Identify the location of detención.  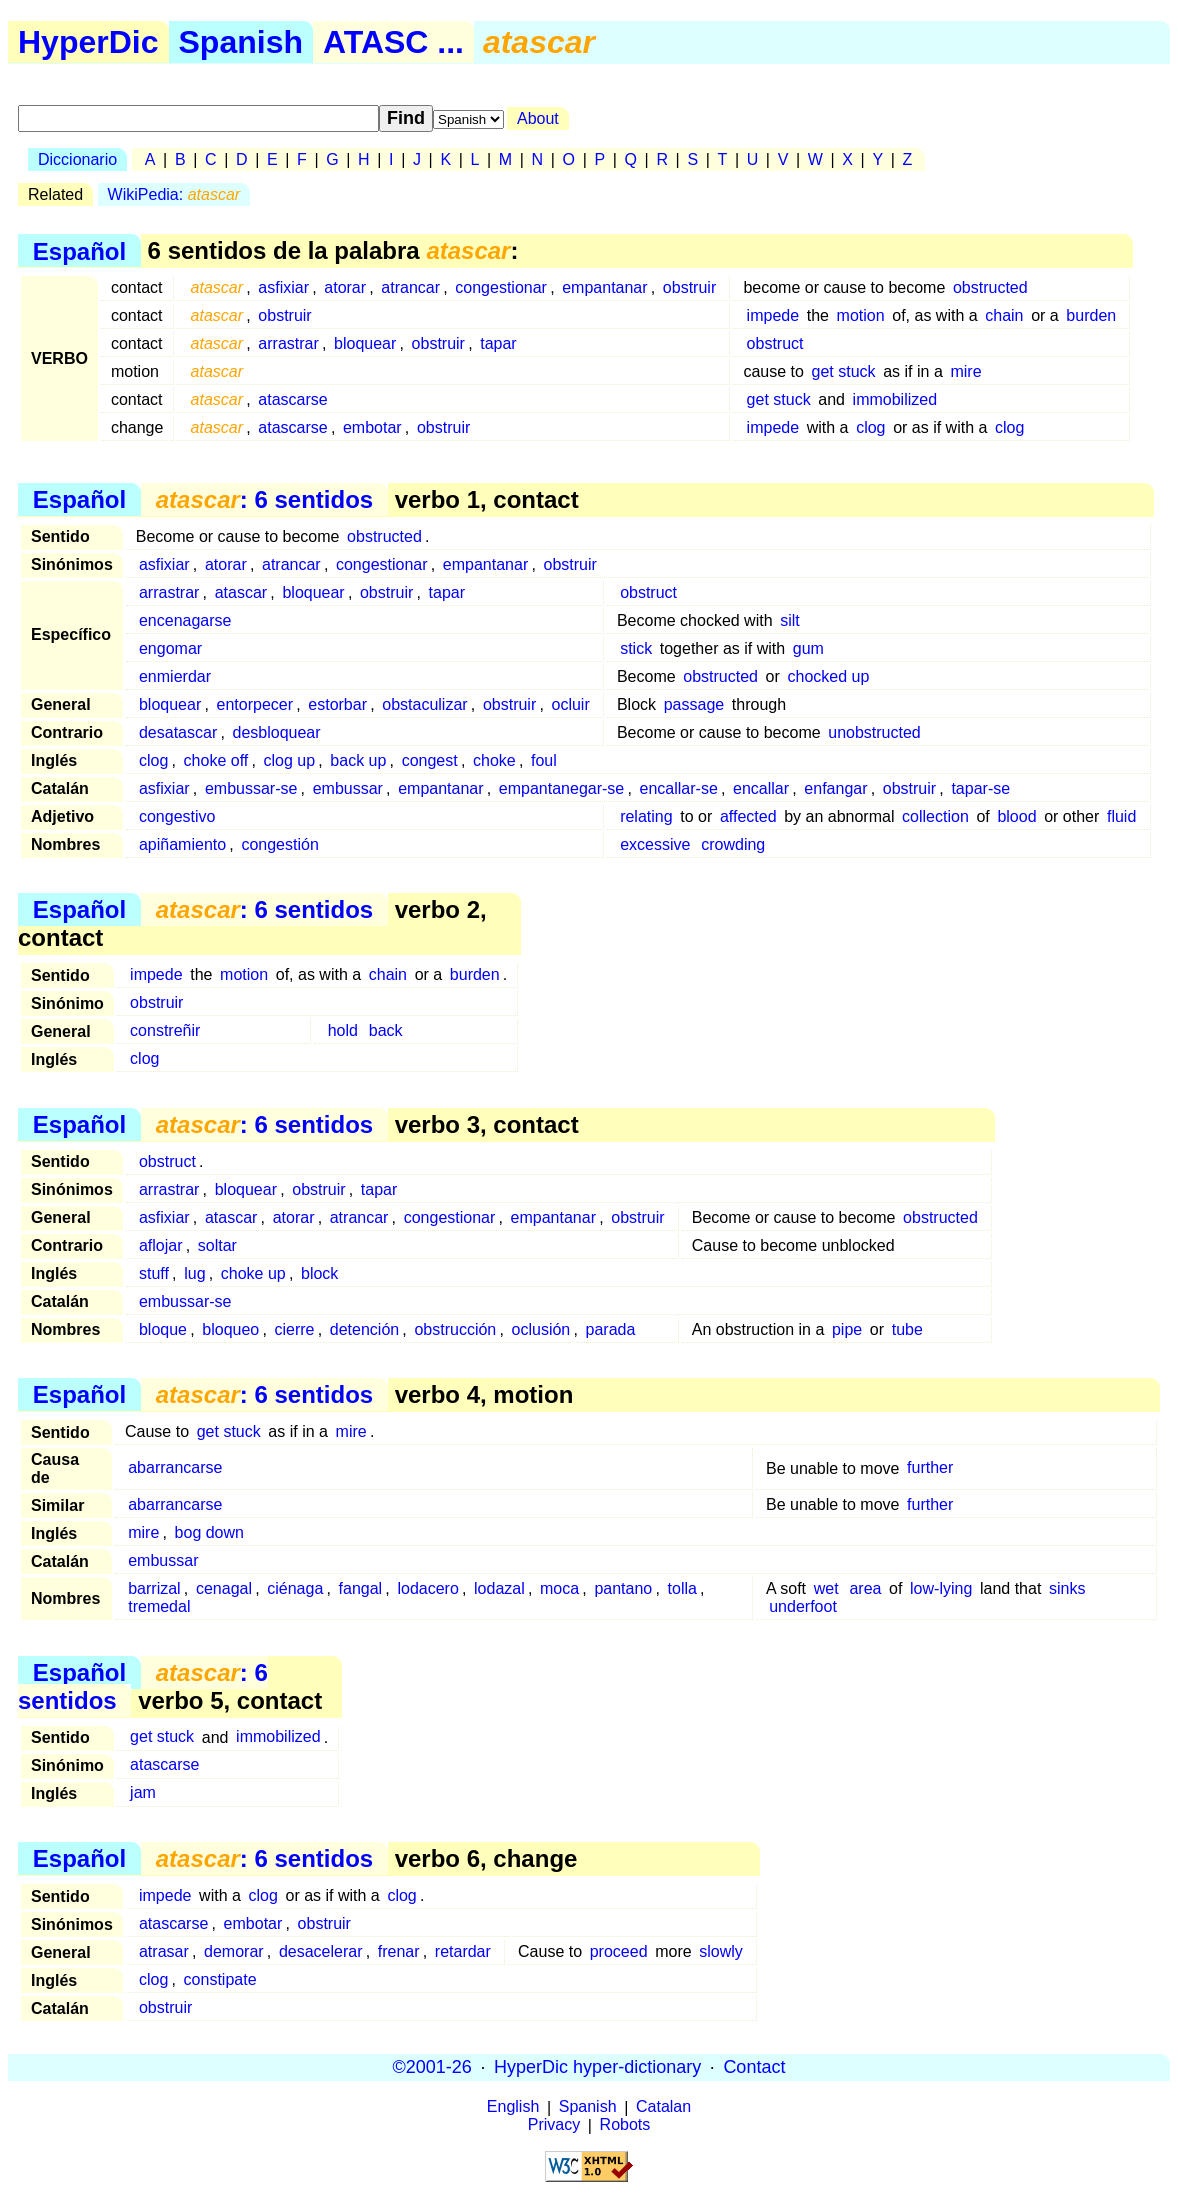
(364, 1329).